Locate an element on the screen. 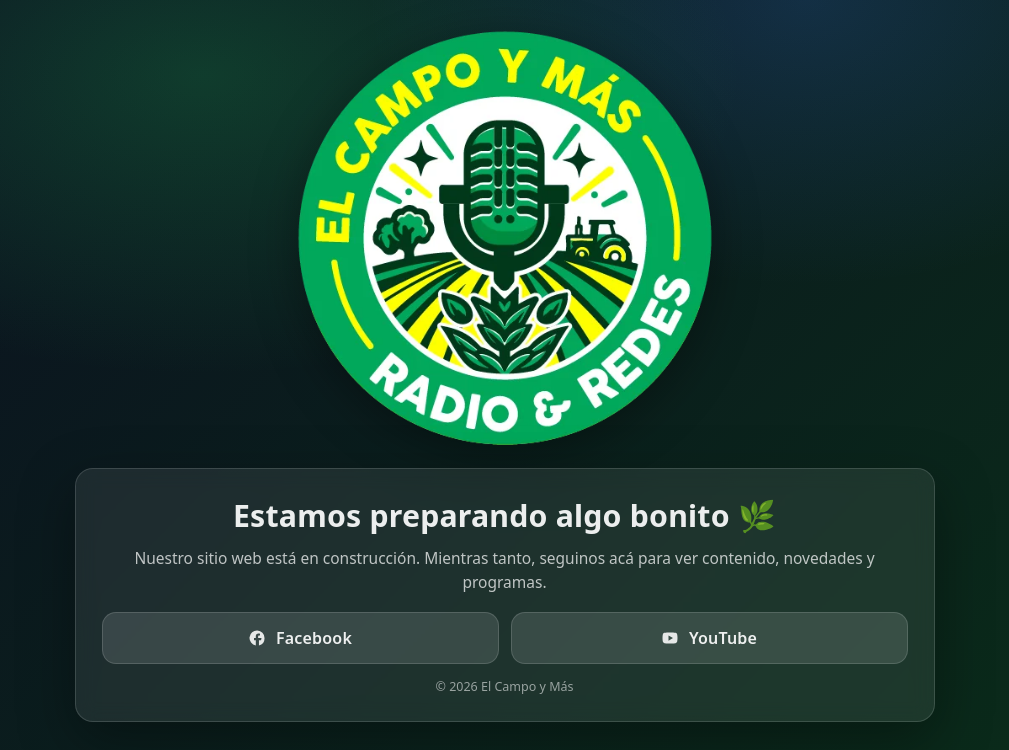 The width and height of the screenshot is (1009, 750). YouTube [Ir a YouTube de El Campo y Más TV] is located at coordinates (709, 638).